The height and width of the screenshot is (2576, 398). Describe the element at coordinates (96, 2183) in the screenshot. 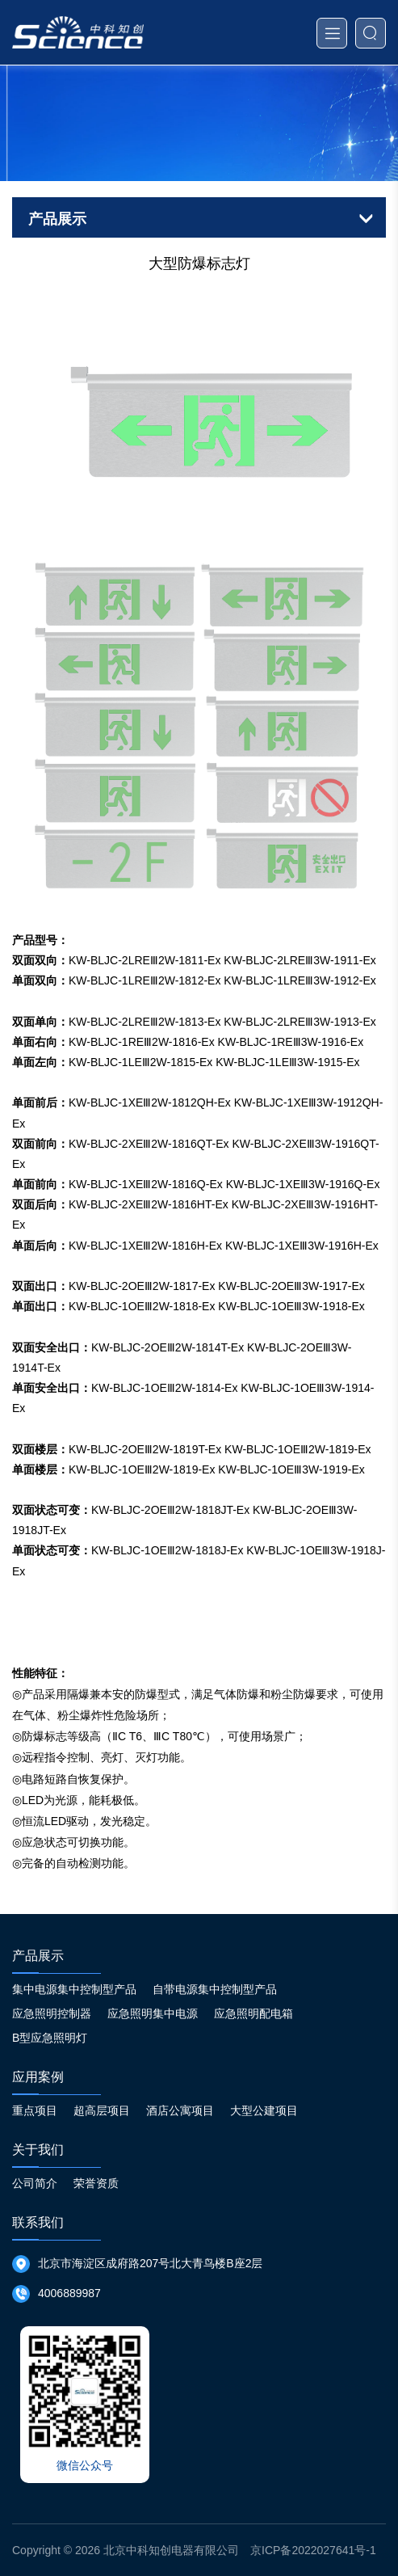

I see `荣誉资质` at that location.